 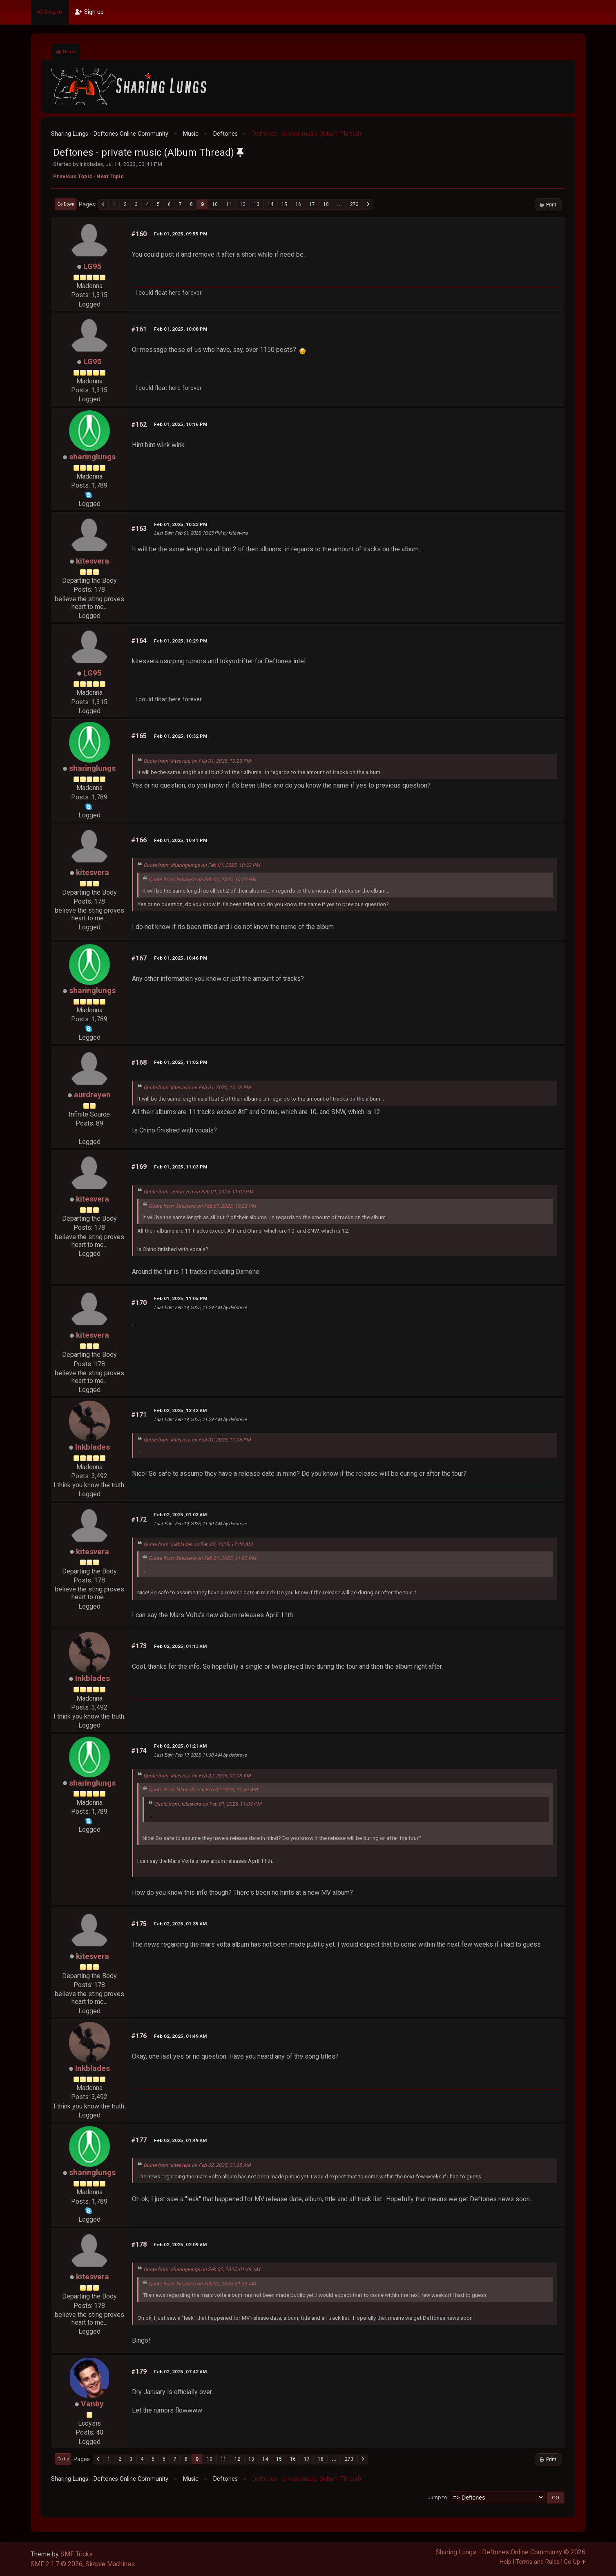 I want to click on Feb 01, 2025, 10:41 PM, so click(x=180, y=840).